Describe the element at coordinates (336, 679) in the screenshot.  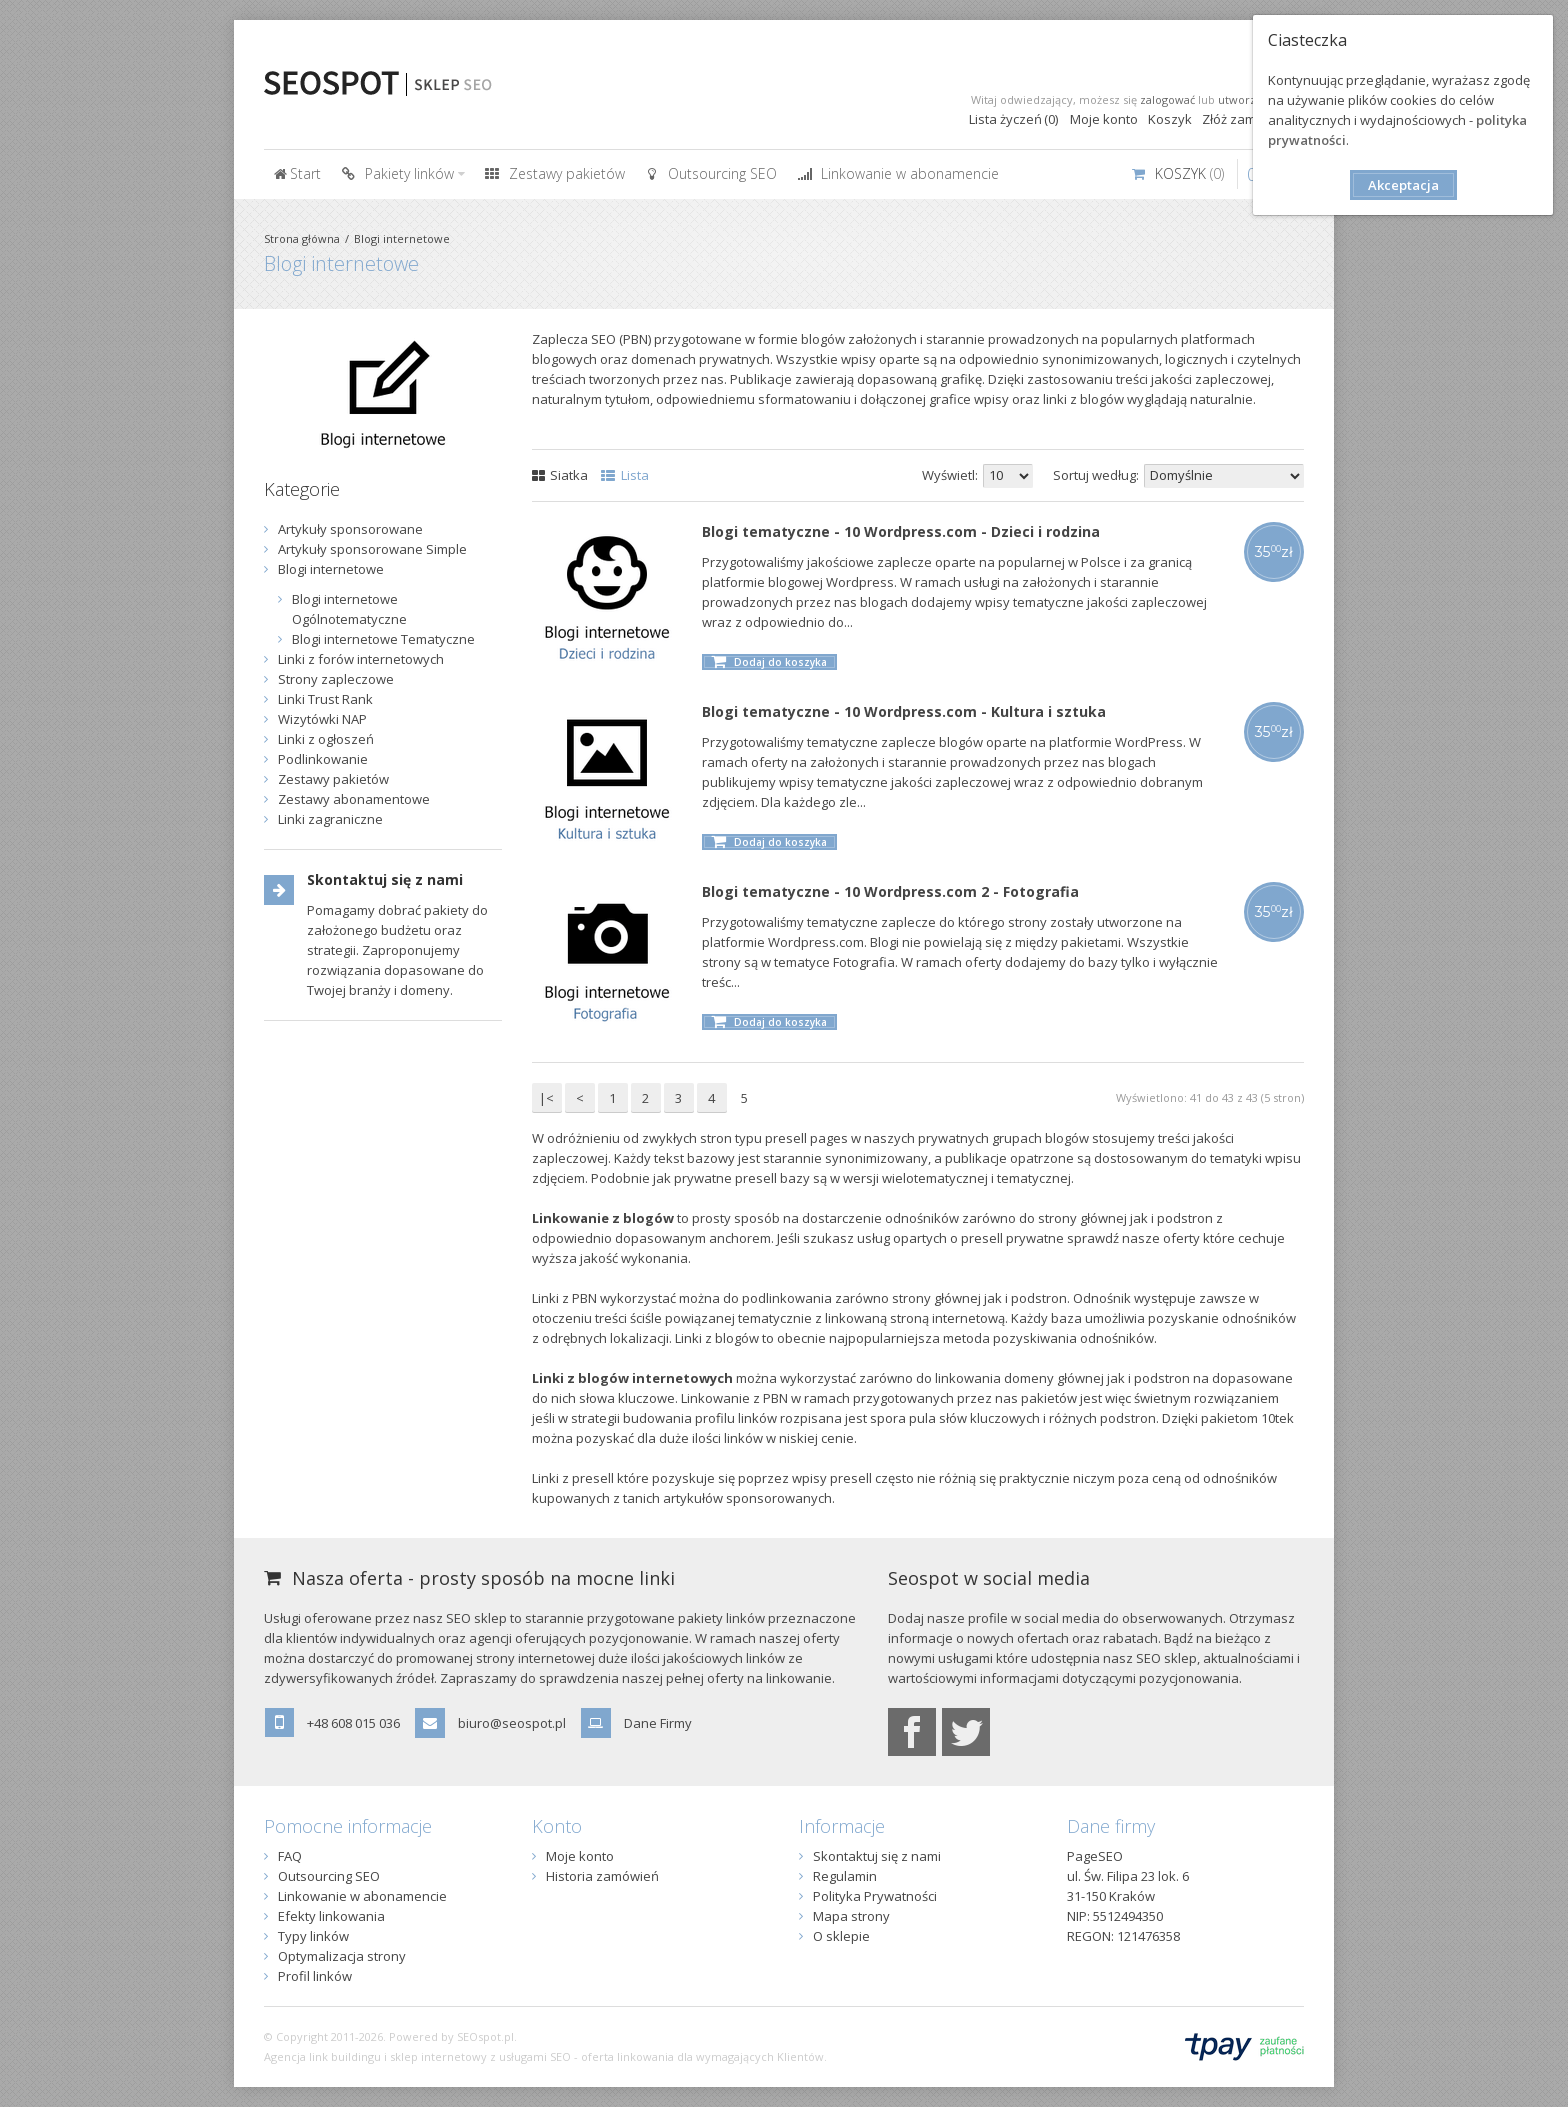
I see `Strony zapleczowe` at that location.